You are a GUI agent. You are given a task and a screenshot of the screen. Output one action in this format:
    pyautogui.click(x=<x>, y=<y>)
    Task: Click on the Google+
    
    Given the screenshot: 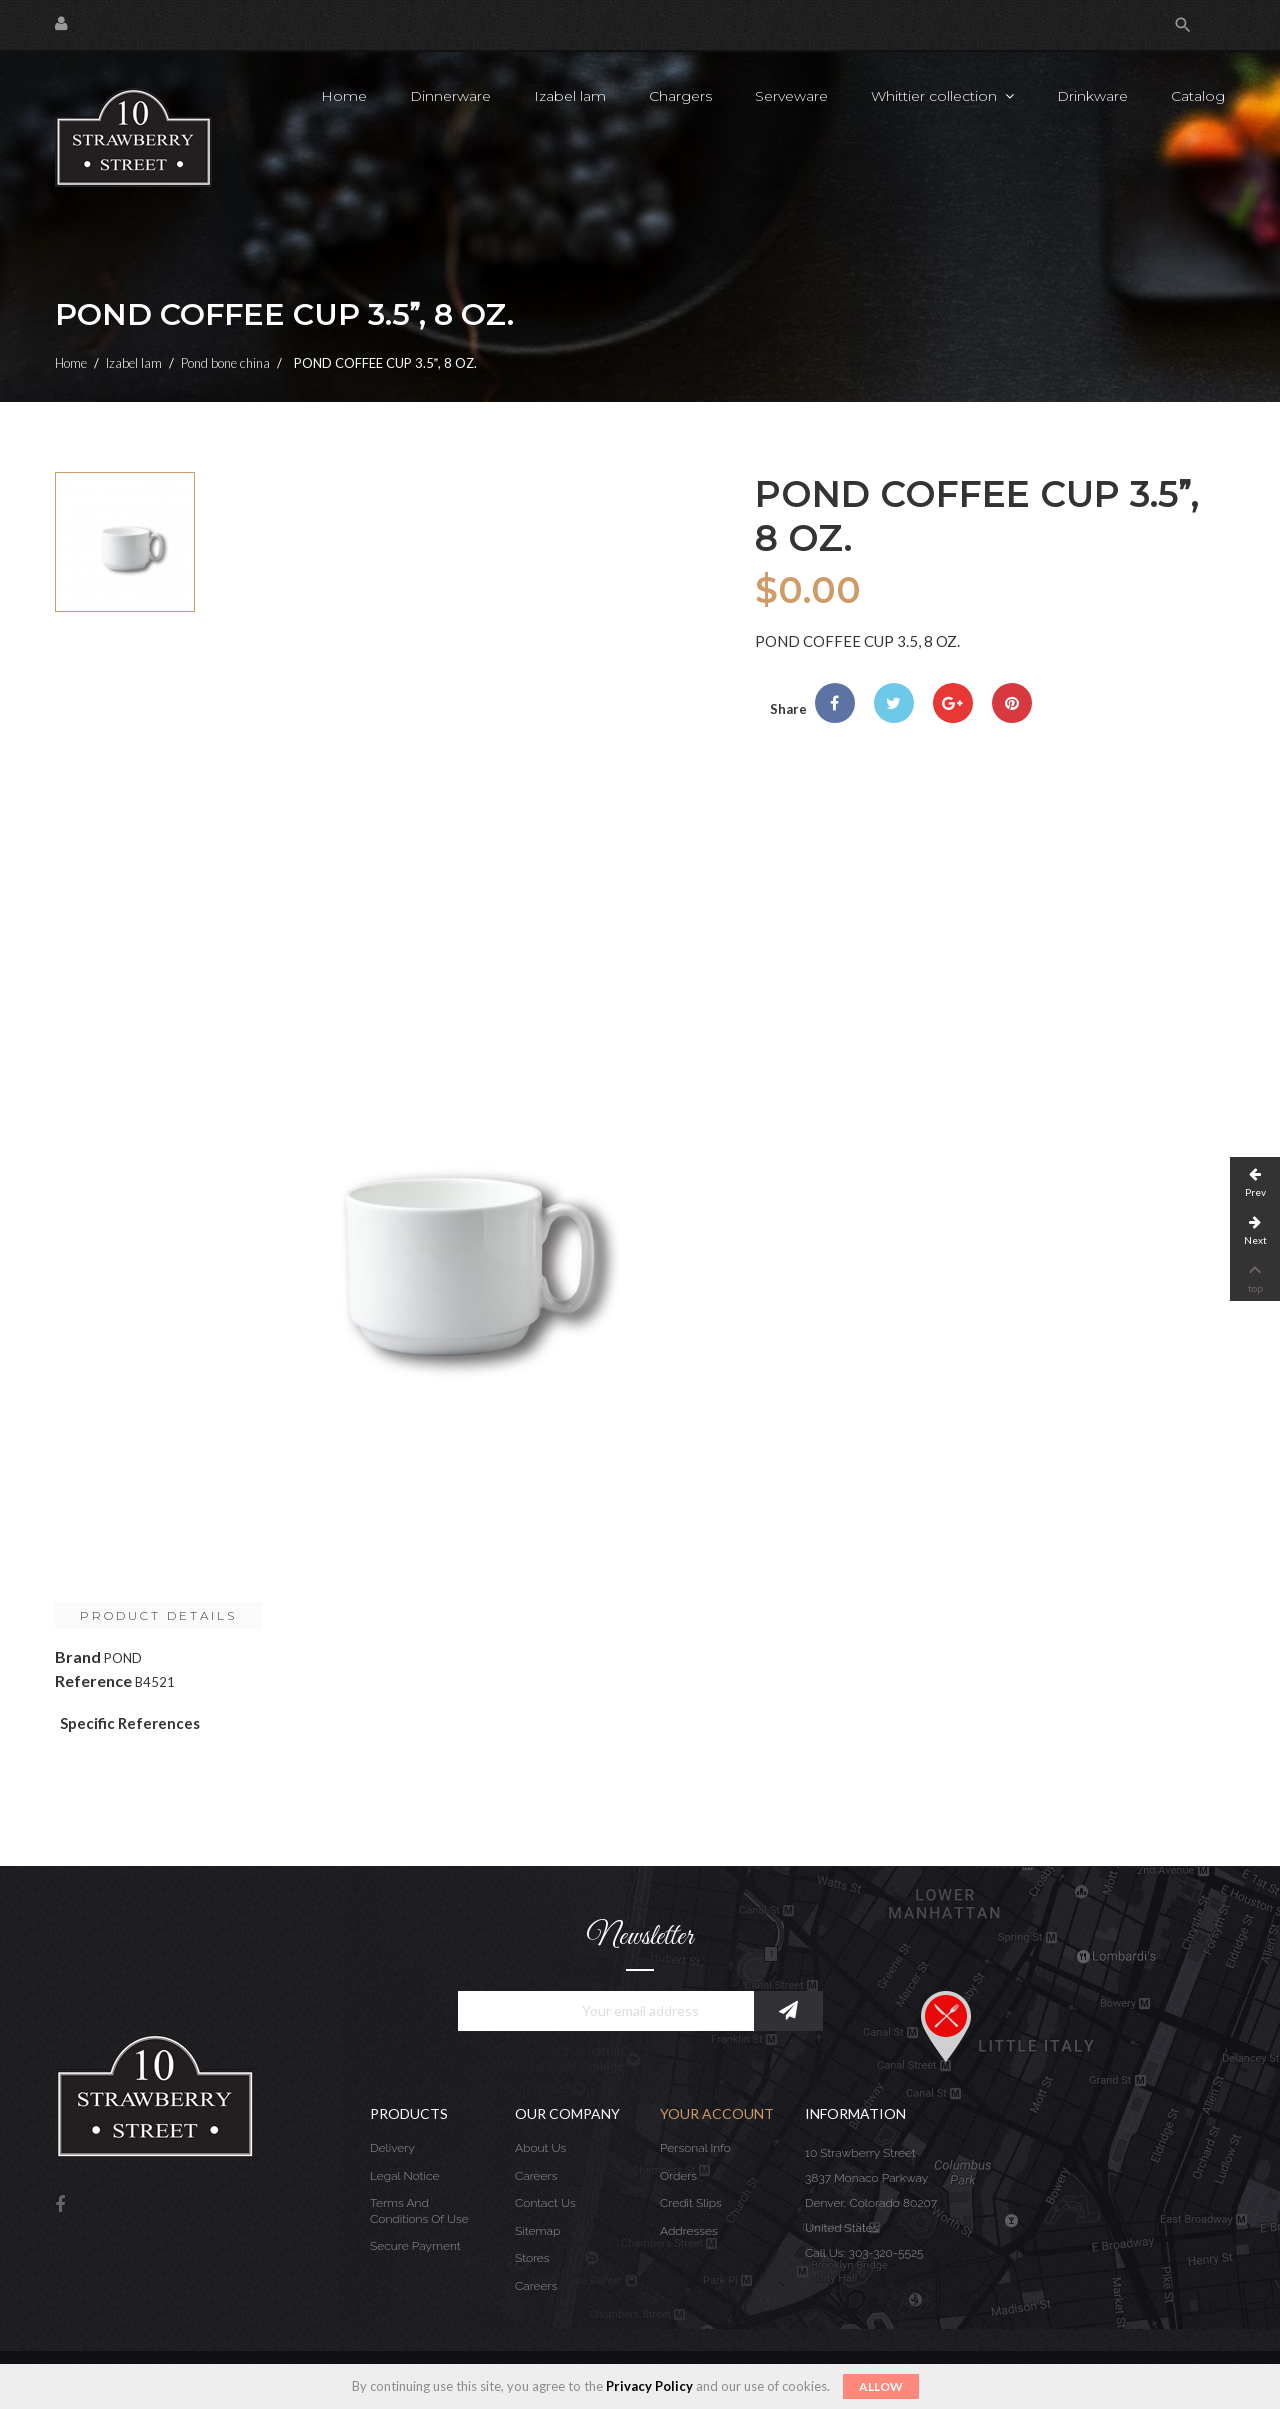 What is the action you would take?
    pyautogui.click(x=953, y=703)
    